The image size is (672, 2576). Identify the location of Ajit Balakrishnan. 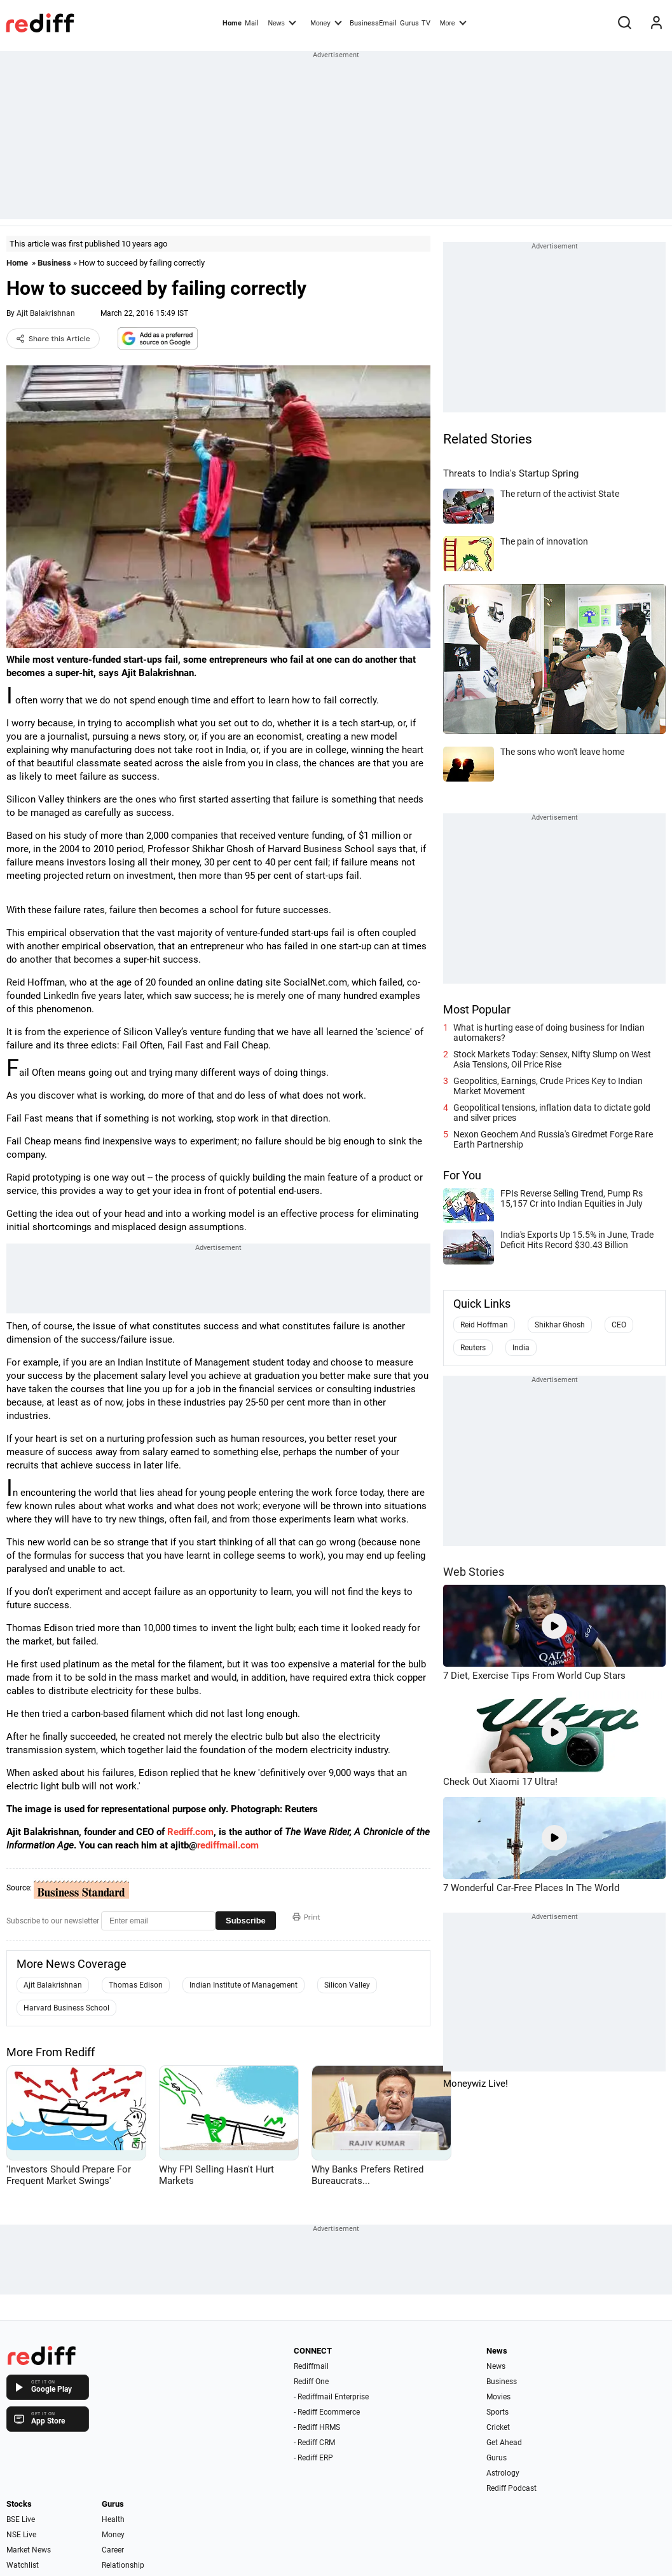
(46, 313).